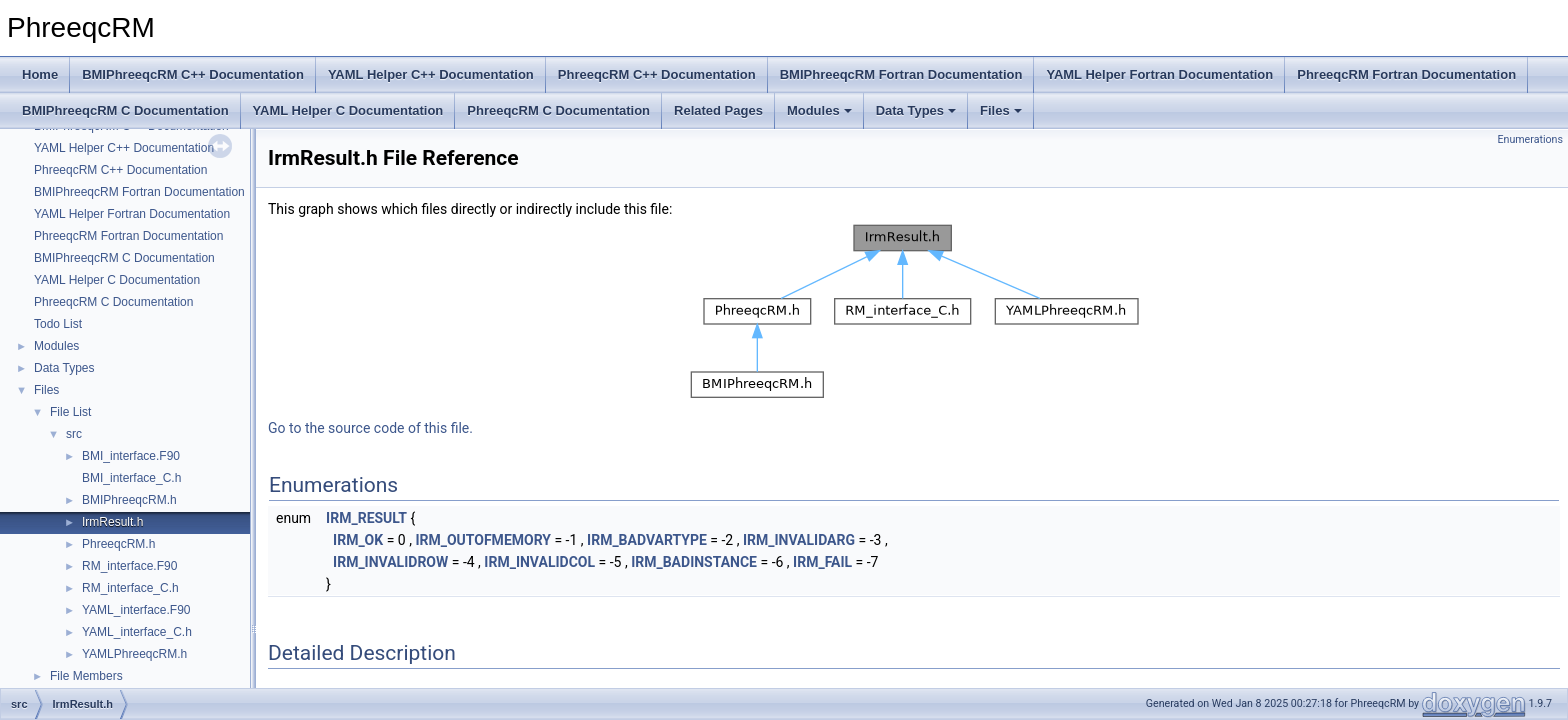 Image resolution: width=1568 pixels, height=720 pixels. What do you see at coordinates (822, 562) in the screenshot?
I see `IRM_FAIL` at bounding box center [822, 562].